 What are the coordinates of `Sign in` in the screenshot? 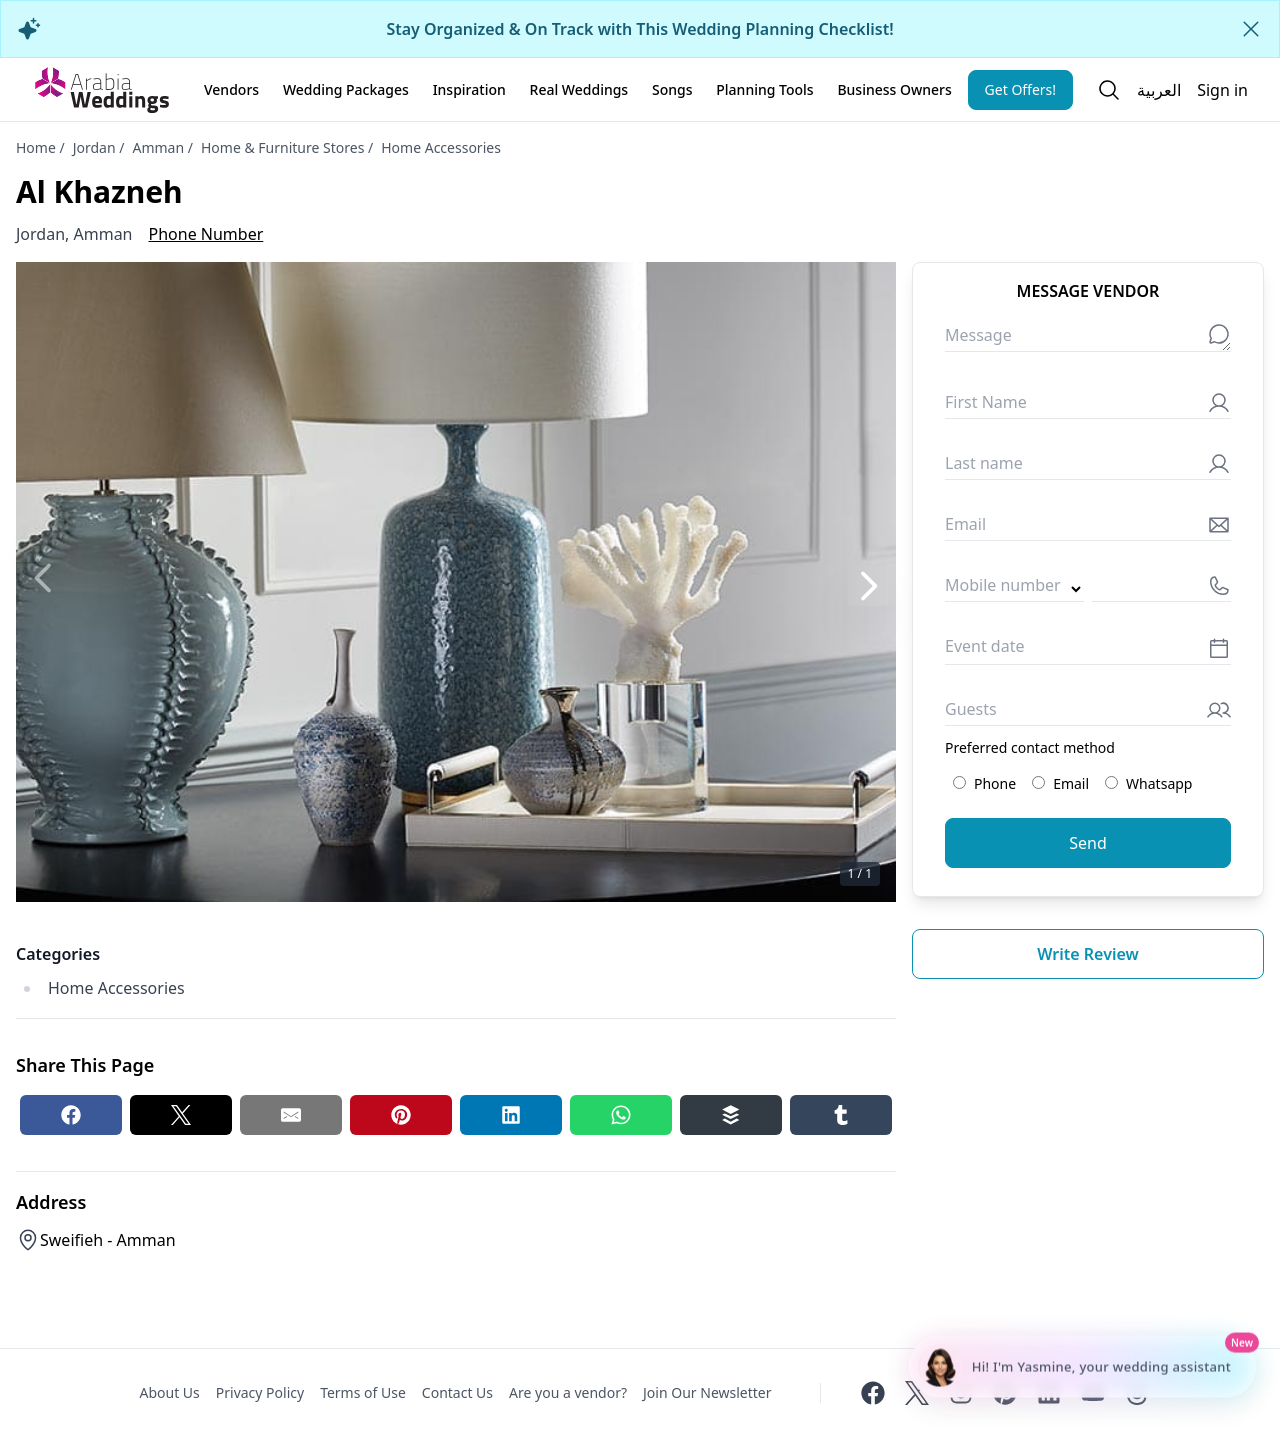 It's located at (1222, 90).